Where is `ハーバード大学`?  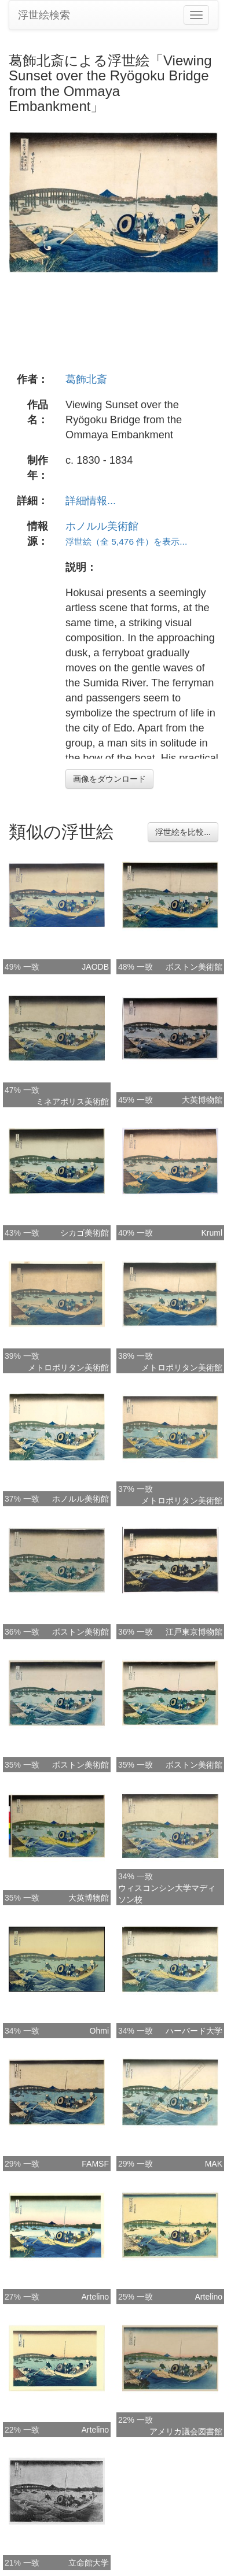 ハーバード大学 is located at coordinates (194, 2030).